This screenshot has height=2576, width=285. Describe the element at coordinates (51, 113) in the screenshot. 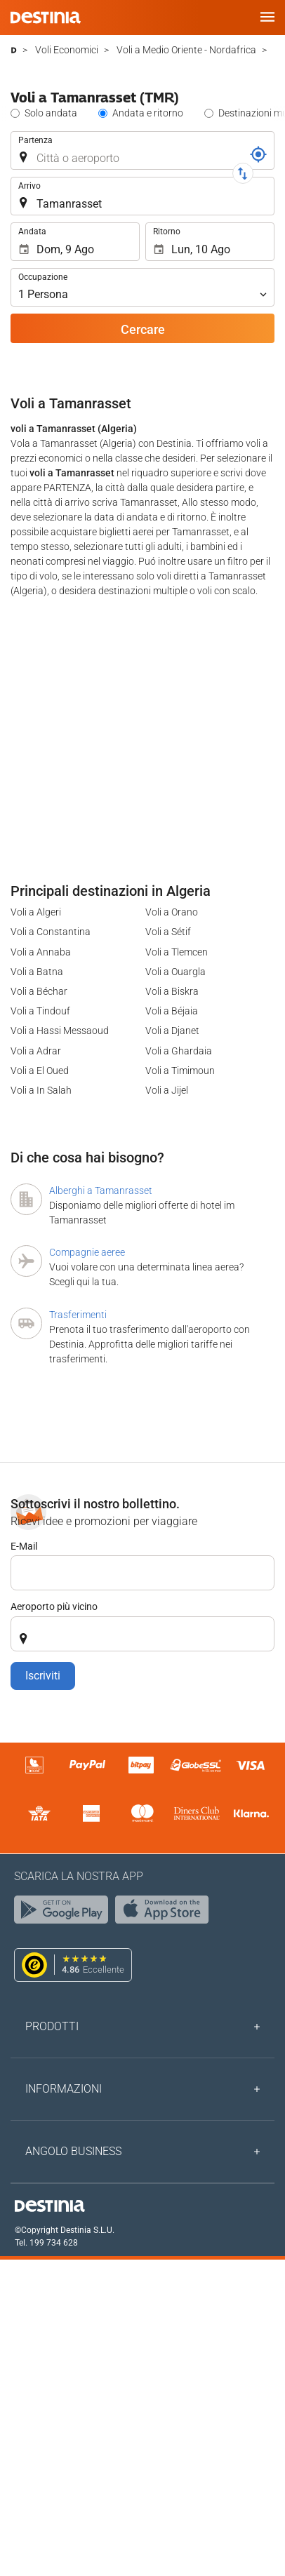

I see `Solo andata` at that location.